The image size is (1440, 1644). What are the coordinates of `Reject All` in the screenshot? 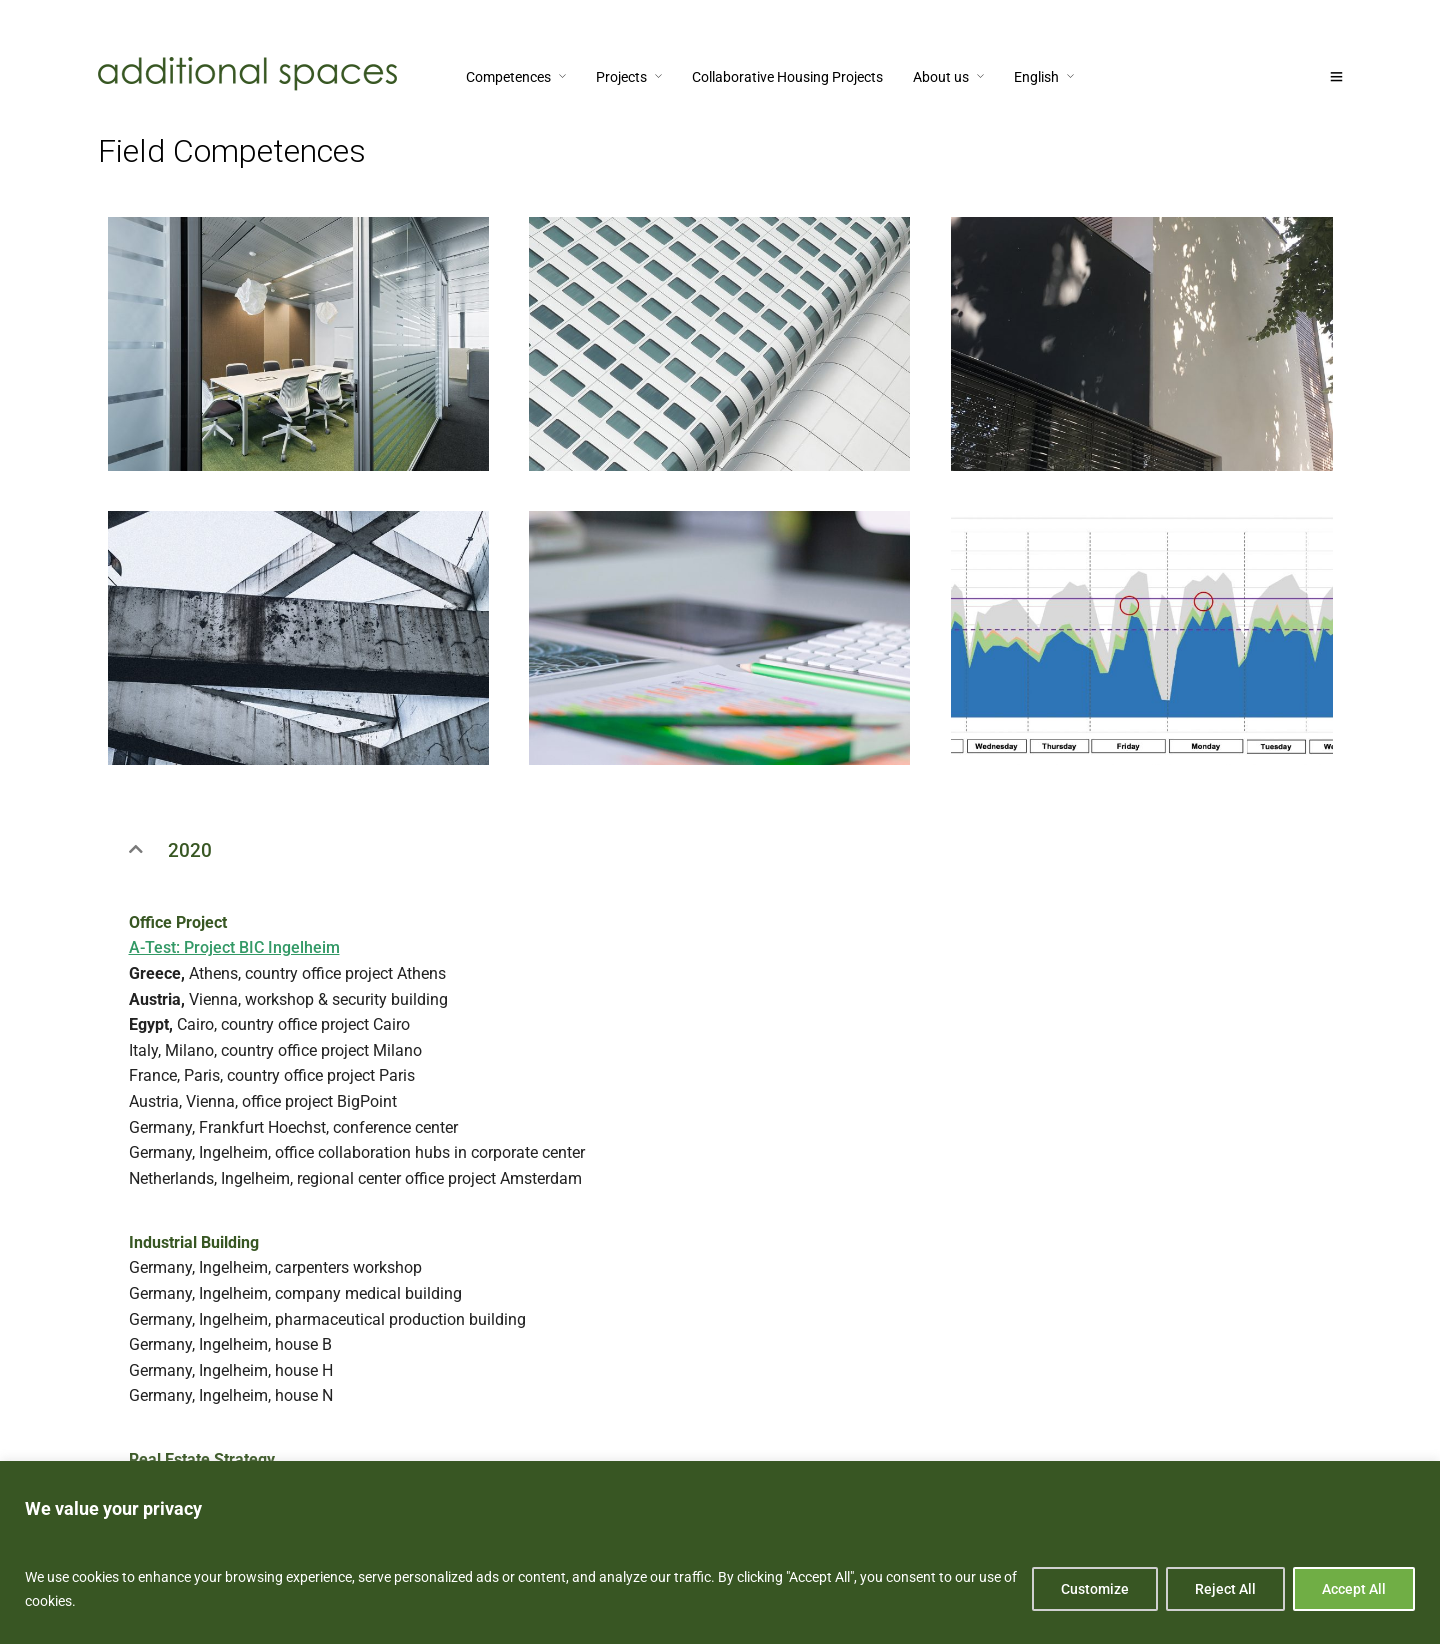 It's located at (1225, 1589).